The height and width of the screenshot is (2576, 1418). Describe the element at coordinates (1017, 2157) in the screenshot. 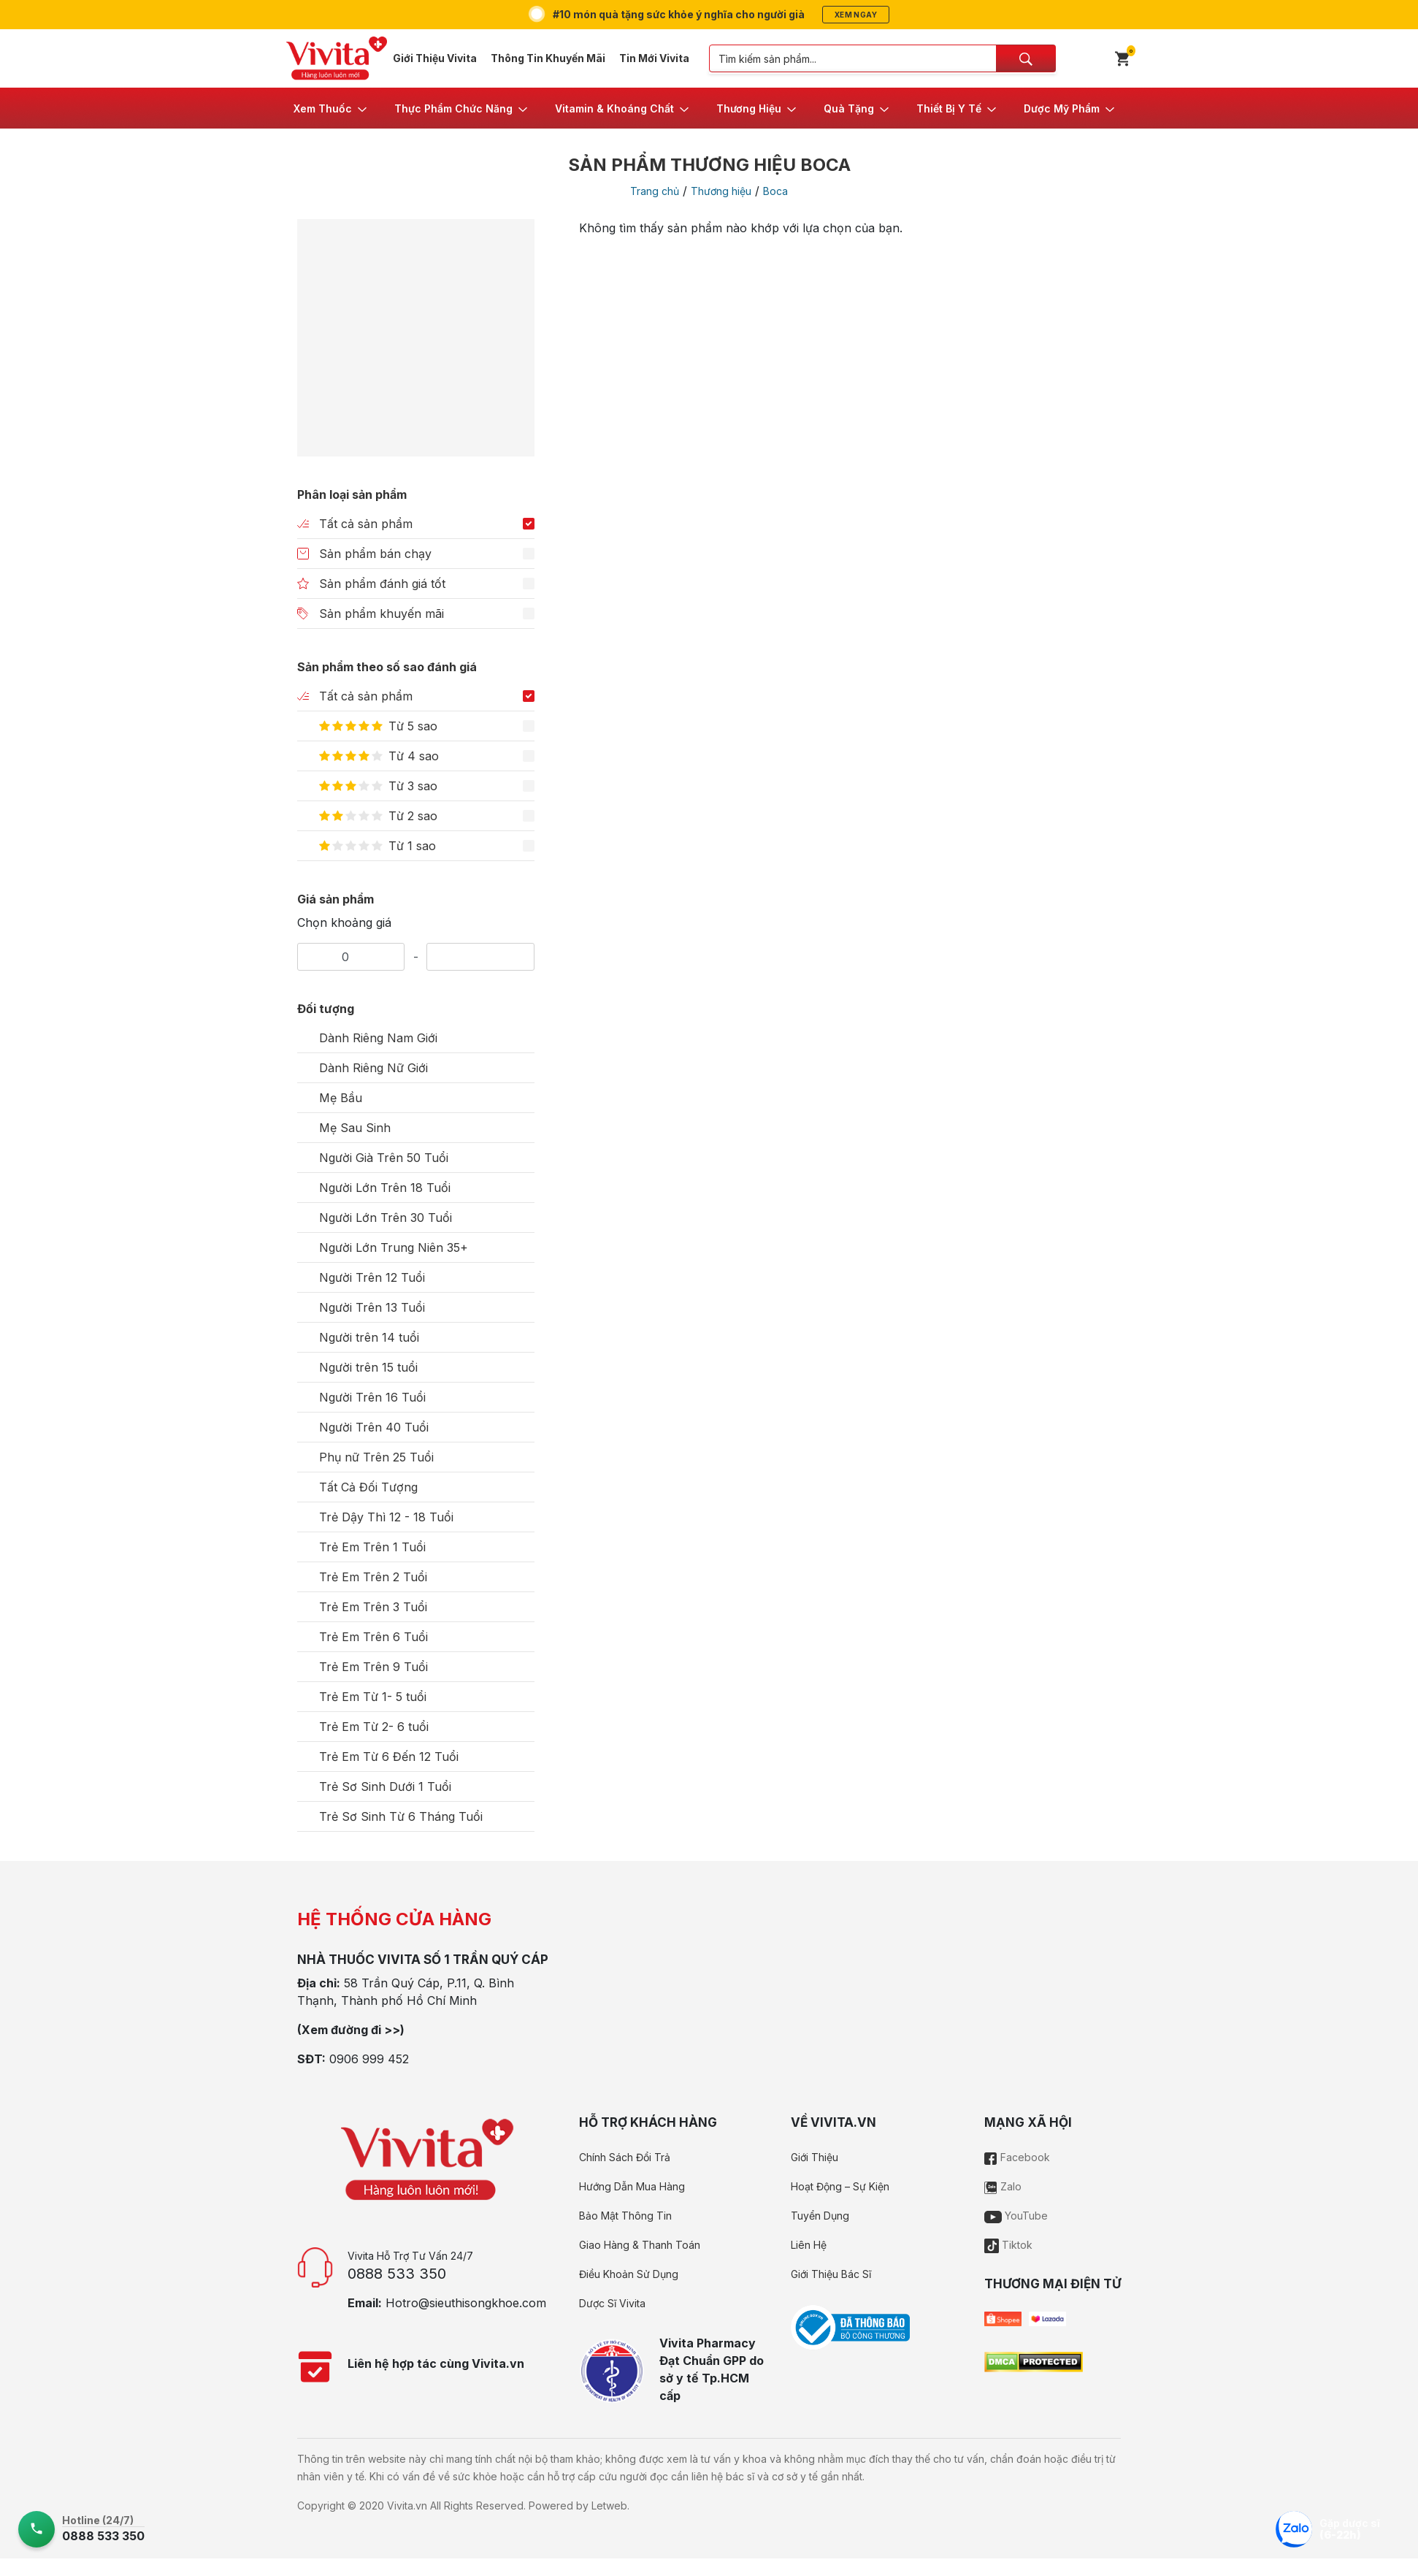

I see `Facebook` at that location.